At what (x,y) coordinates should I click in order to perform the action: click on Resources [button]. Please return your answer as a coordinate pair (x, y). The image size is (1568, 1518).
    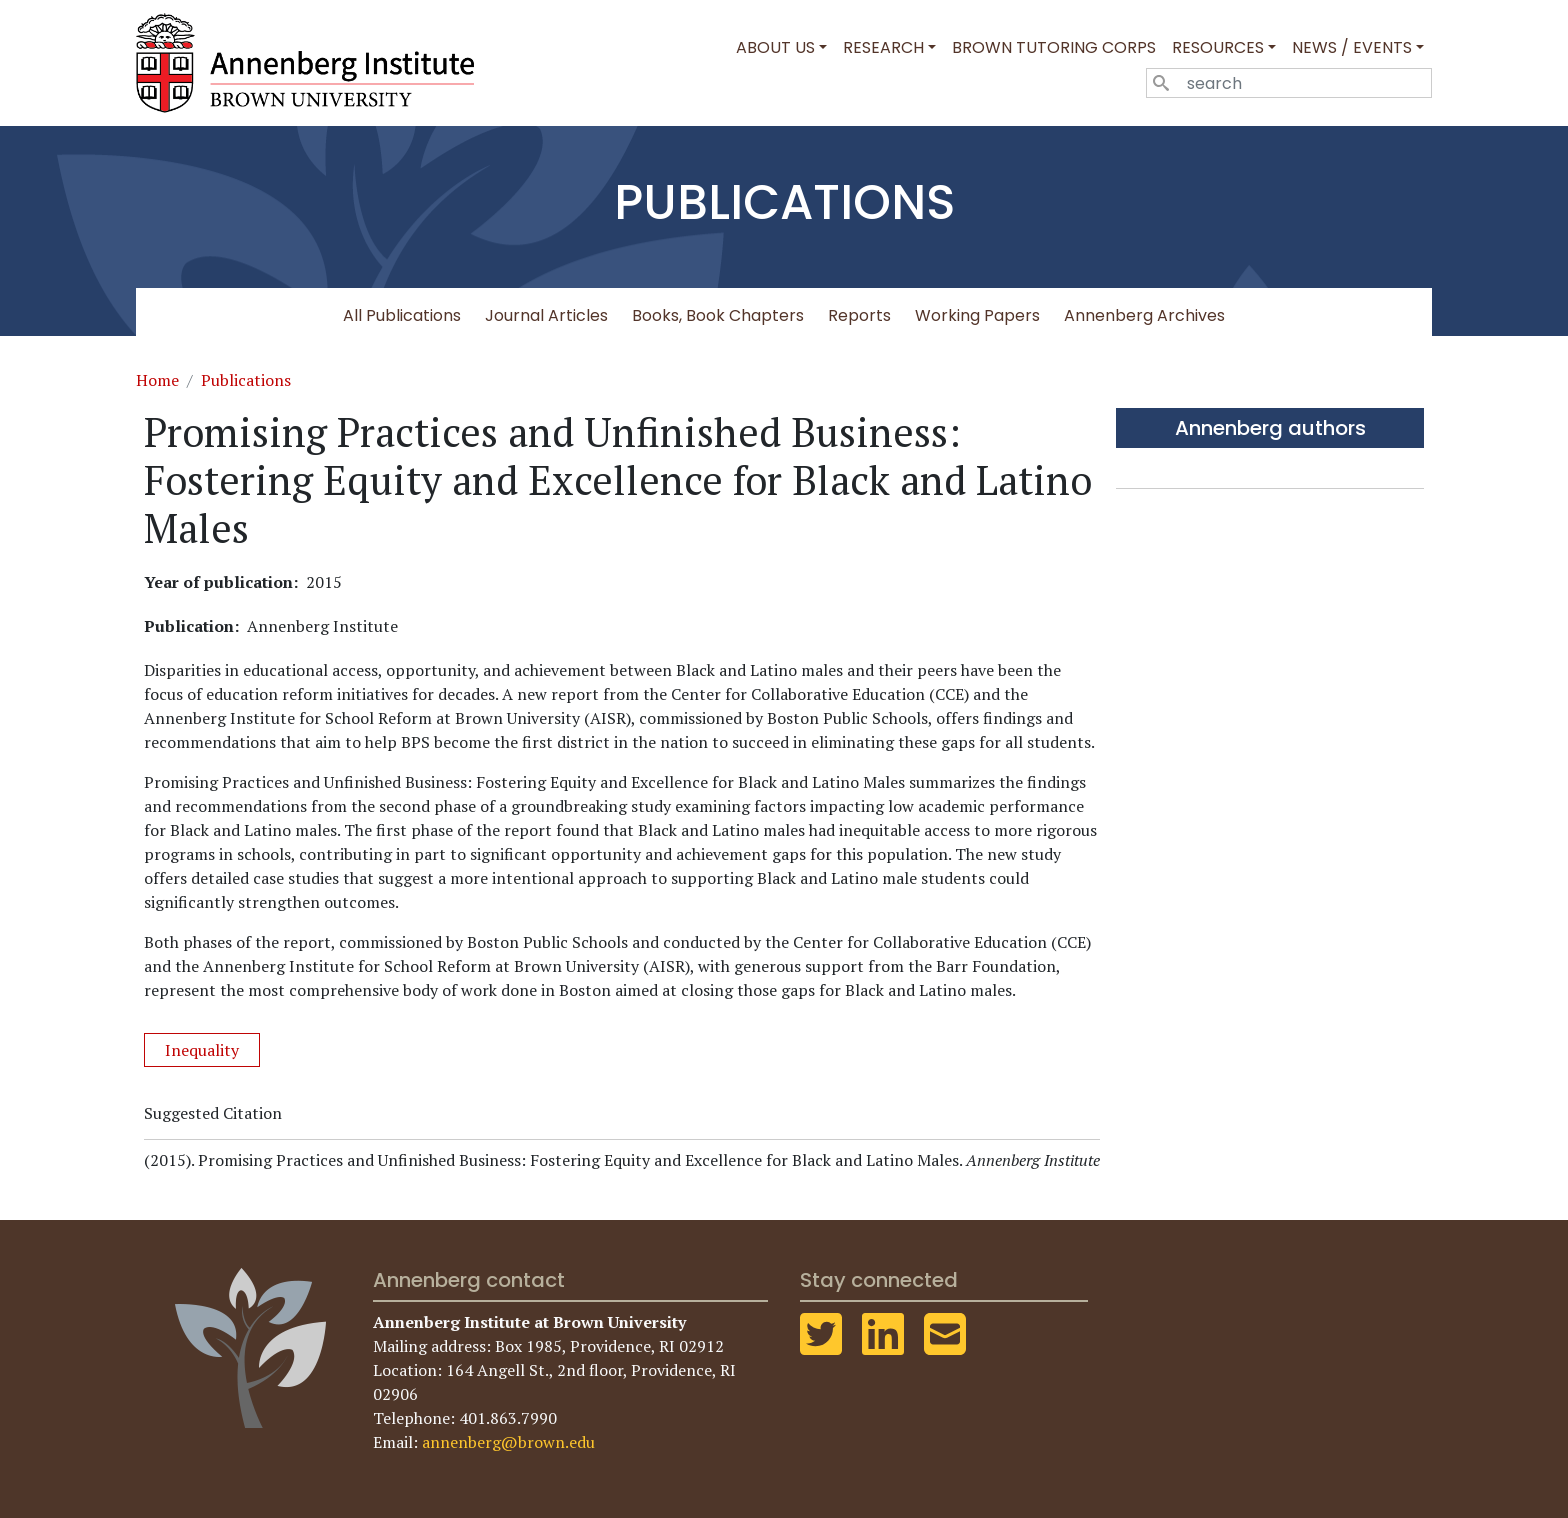
    Looking at the image, I should click on (1218, 47).